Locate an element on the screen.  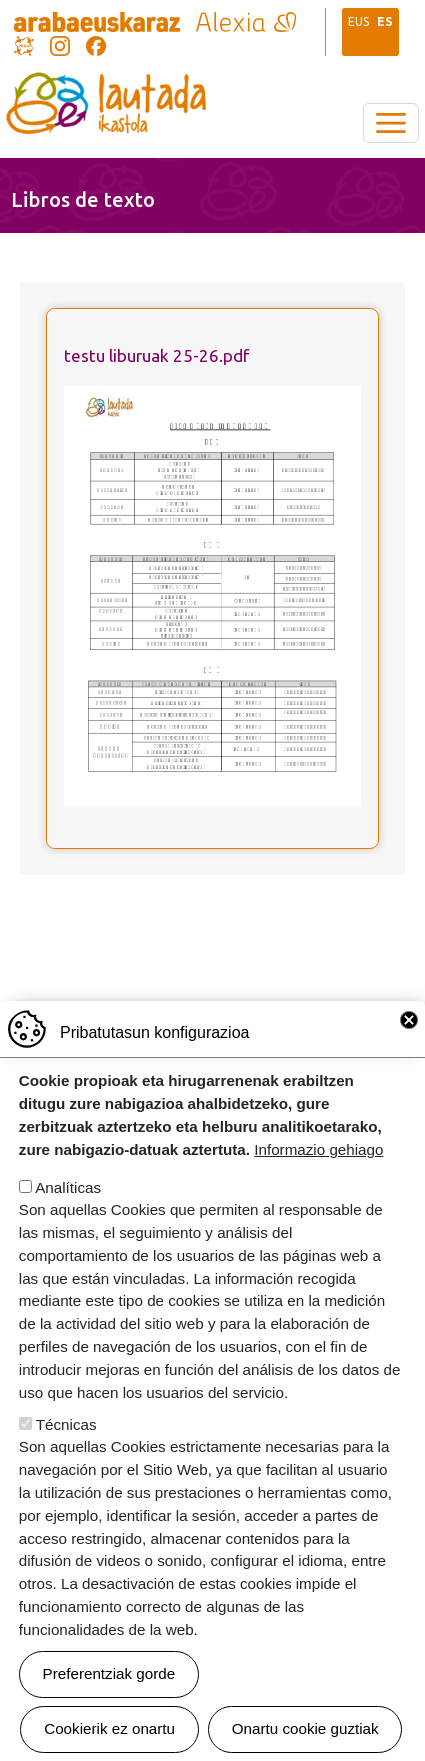
[Toggle navigation] is located at coordinates (391, 123).